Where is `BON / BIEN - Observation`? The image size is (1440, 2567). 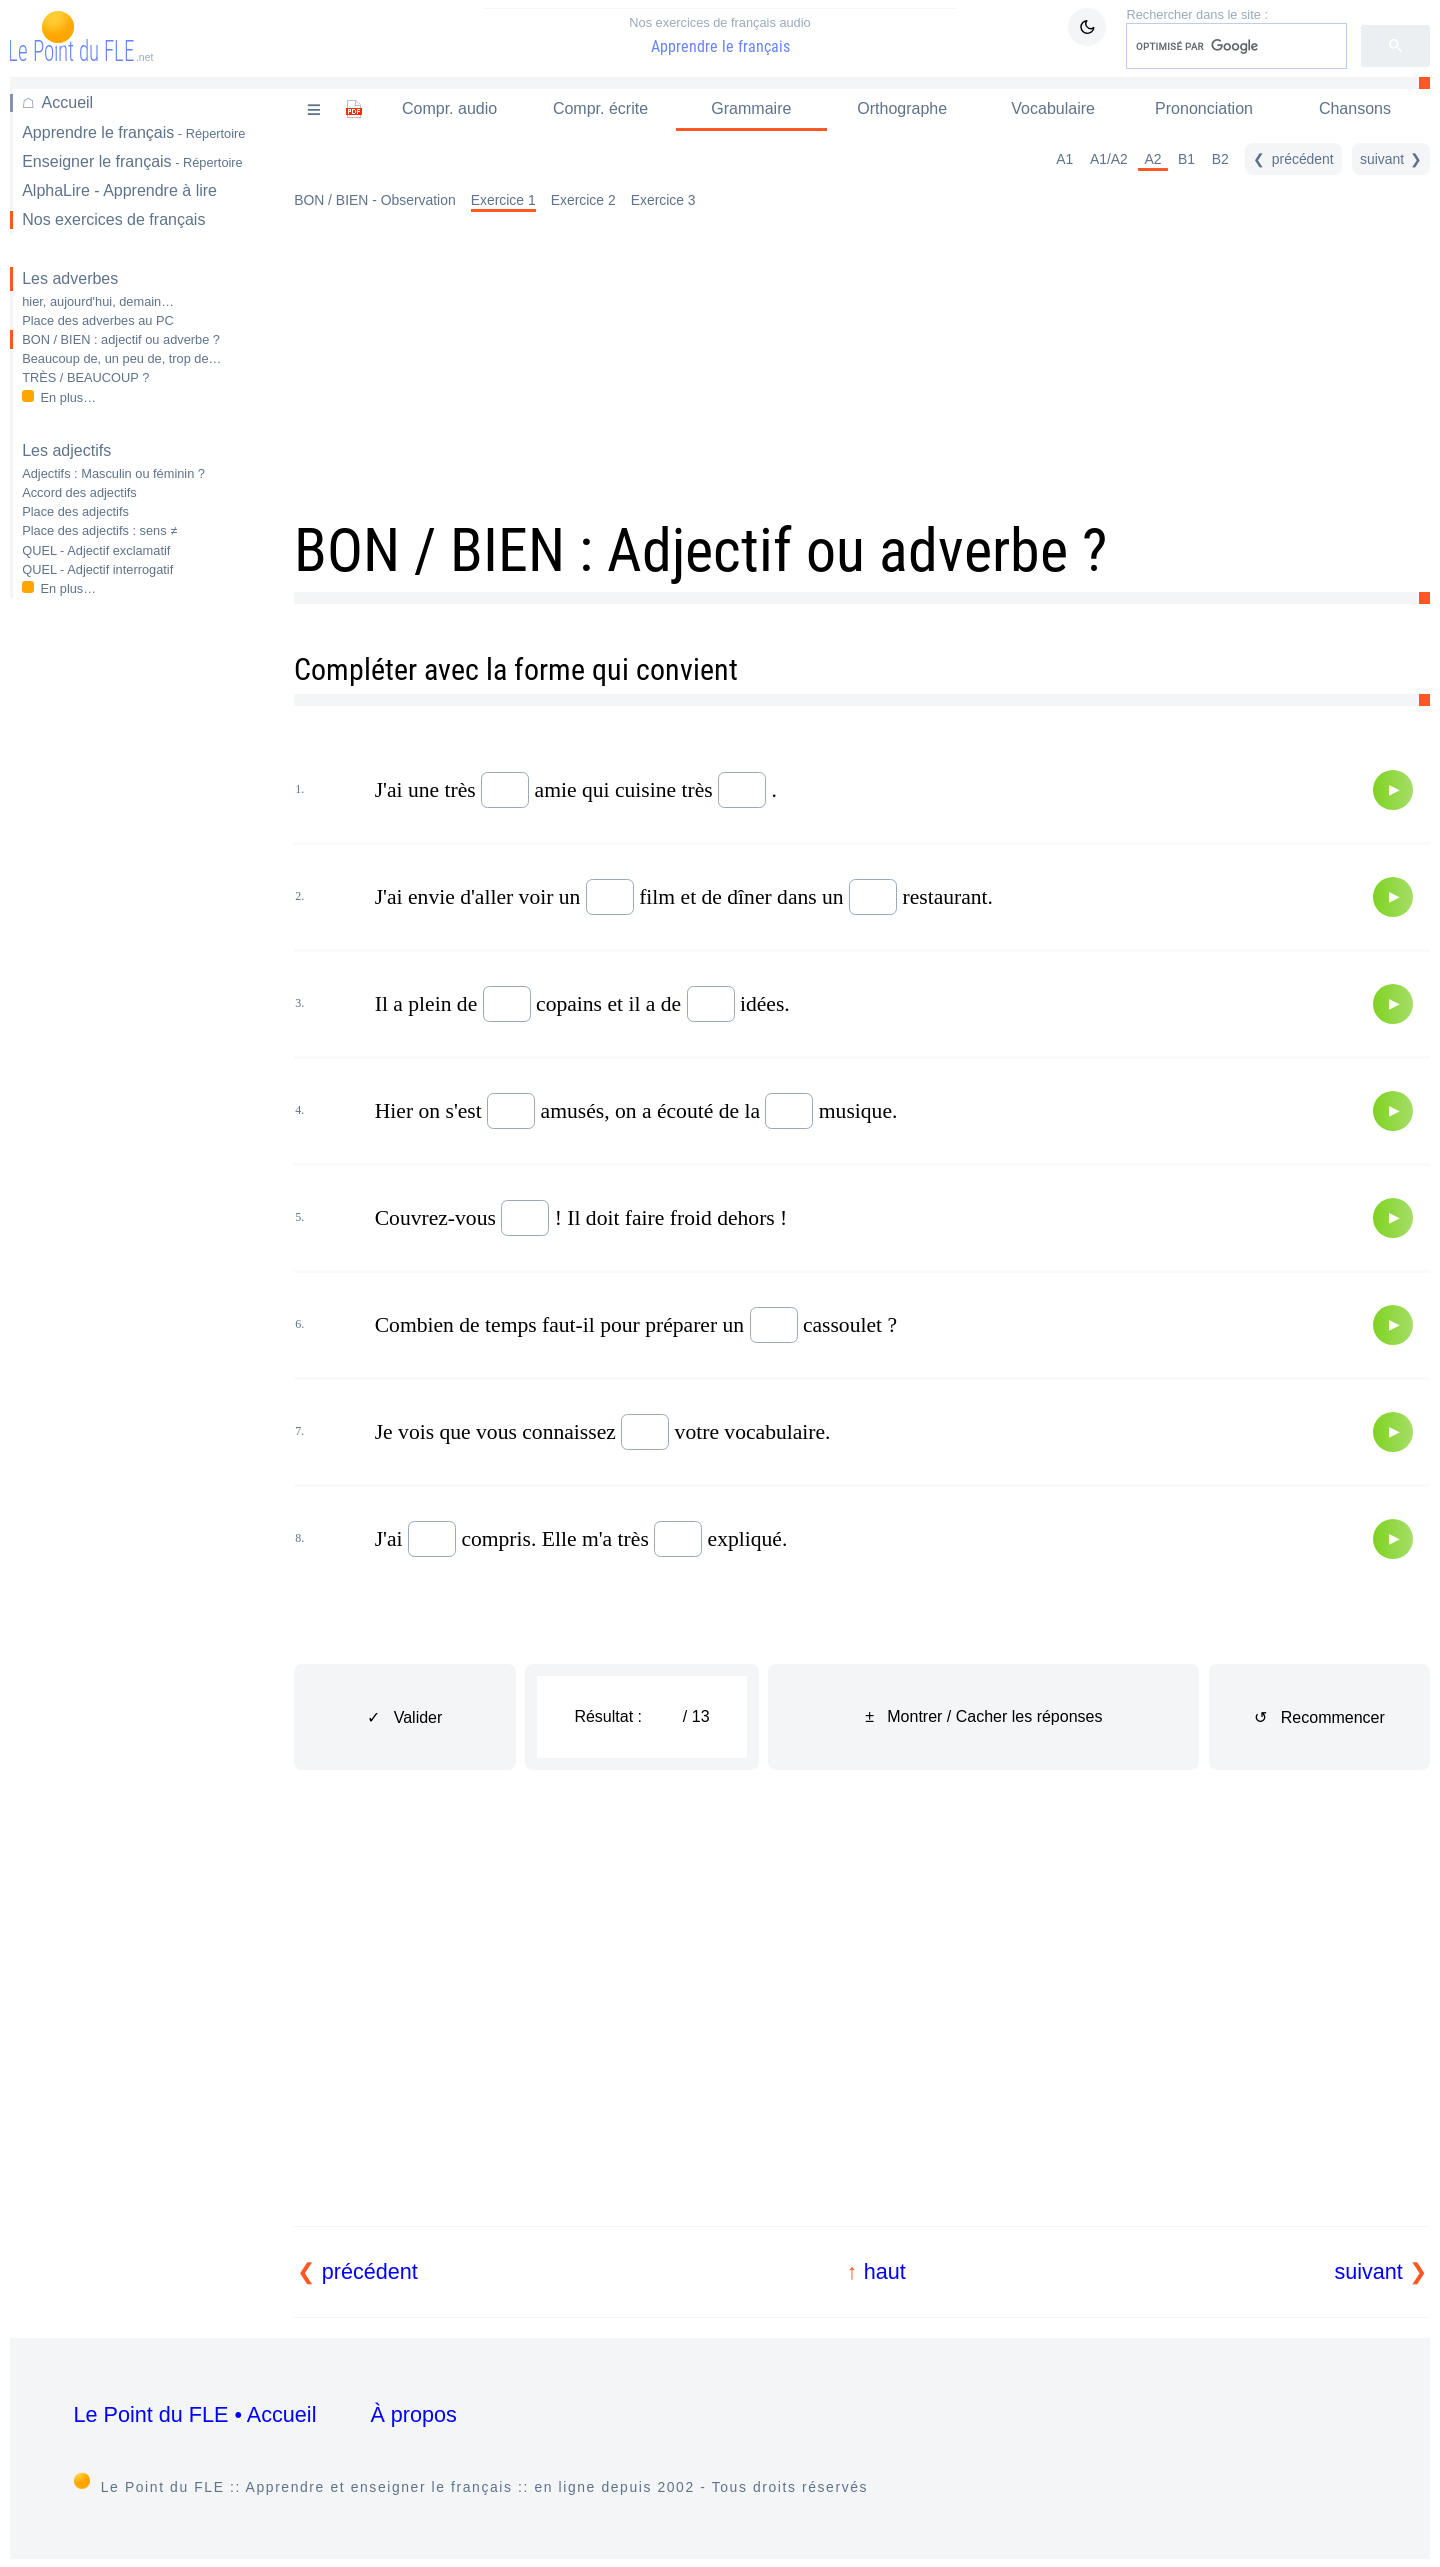 BON / BIEN - Observation is located at coordinates (375, 200).